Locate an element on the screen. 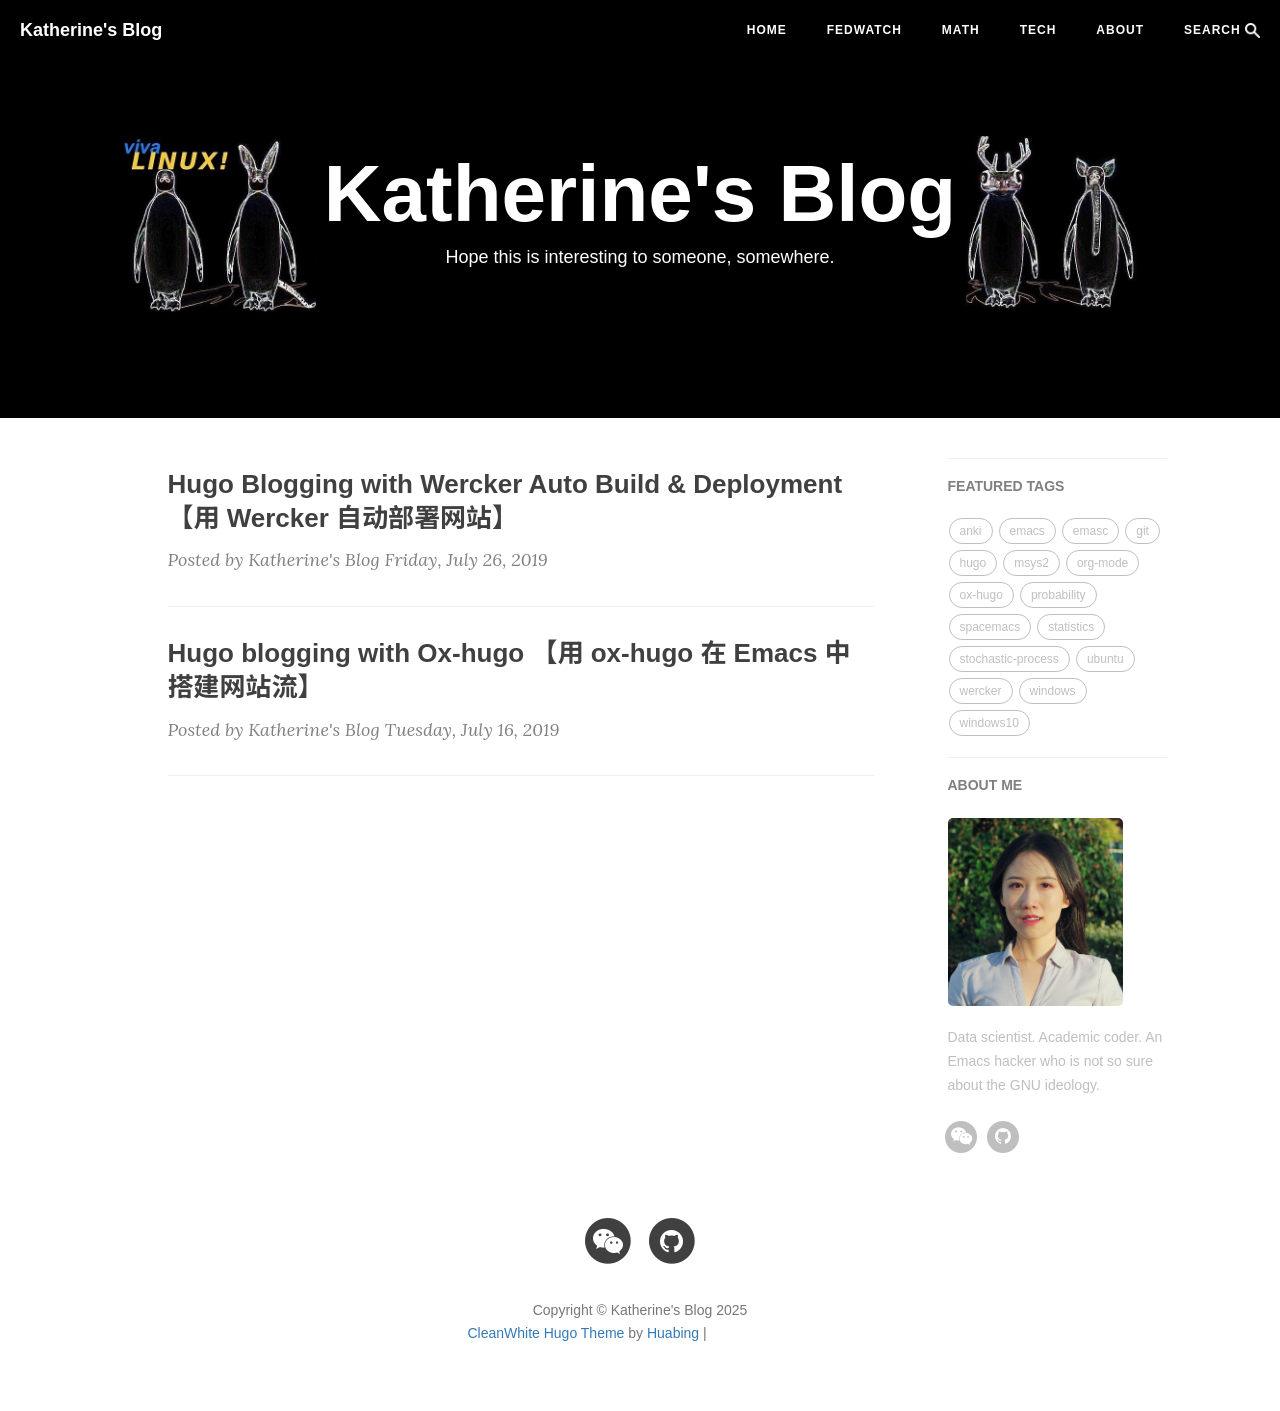 Image resolution: width=1280 pixels, height=1411 pixels. math is located at coordinates (961, 30).